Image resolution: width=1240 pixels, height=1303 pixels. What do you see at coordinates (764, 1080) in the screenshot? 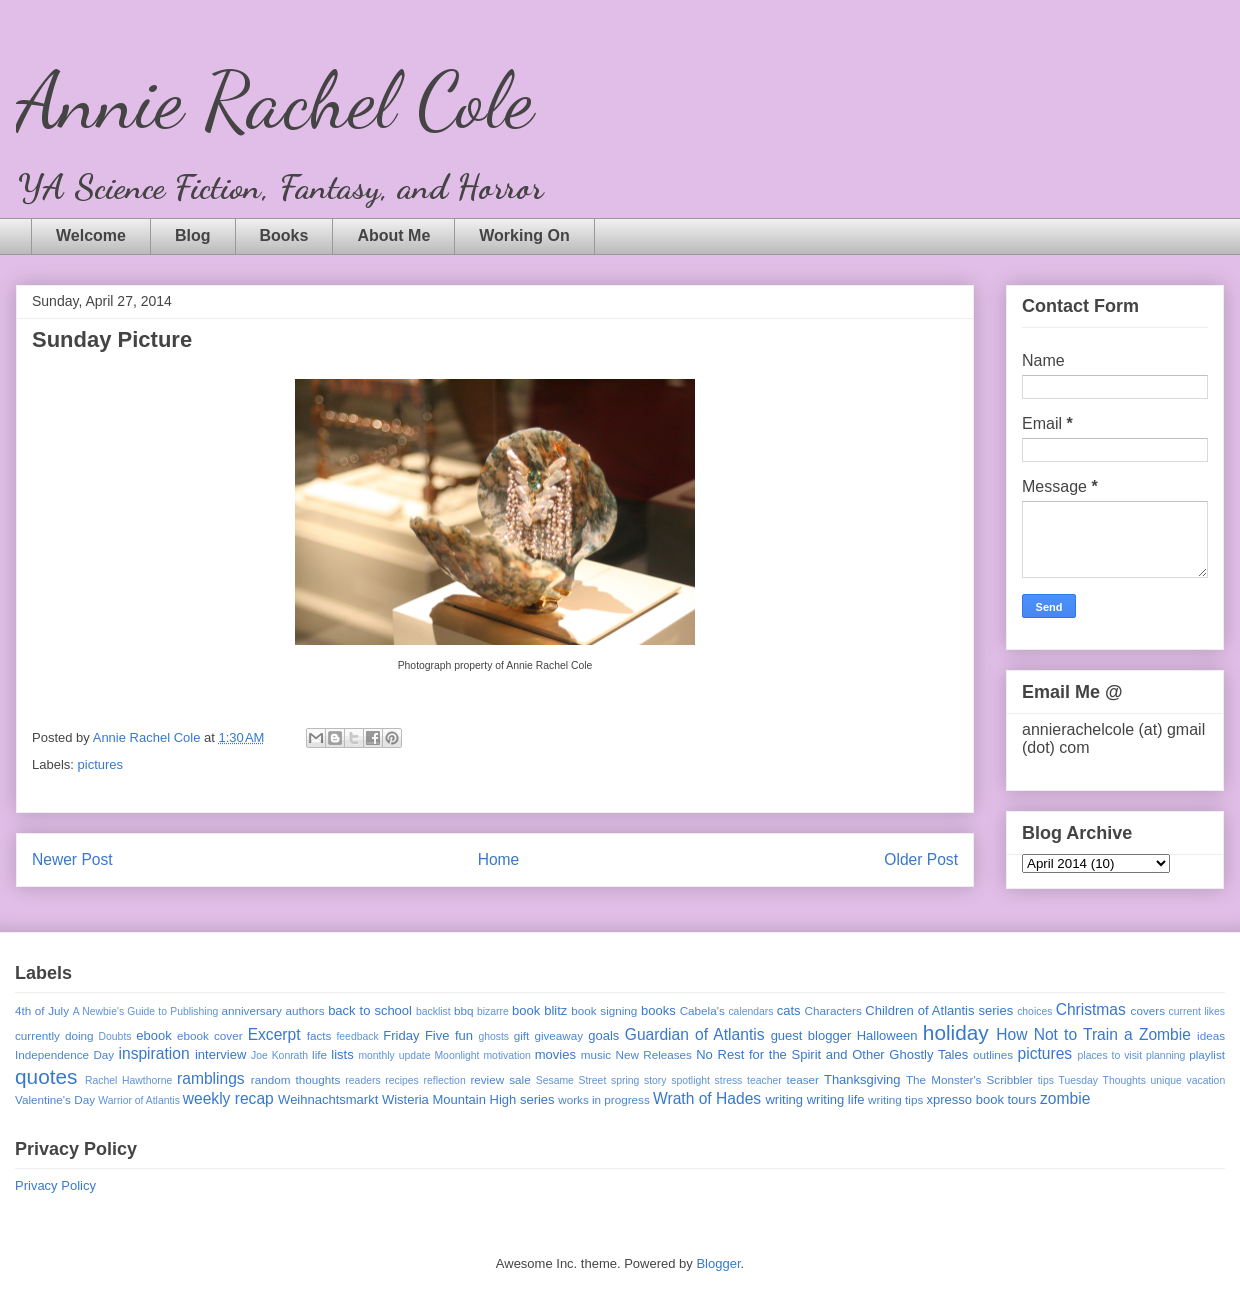
I see `teacher` at bounding box center [764, 1080].